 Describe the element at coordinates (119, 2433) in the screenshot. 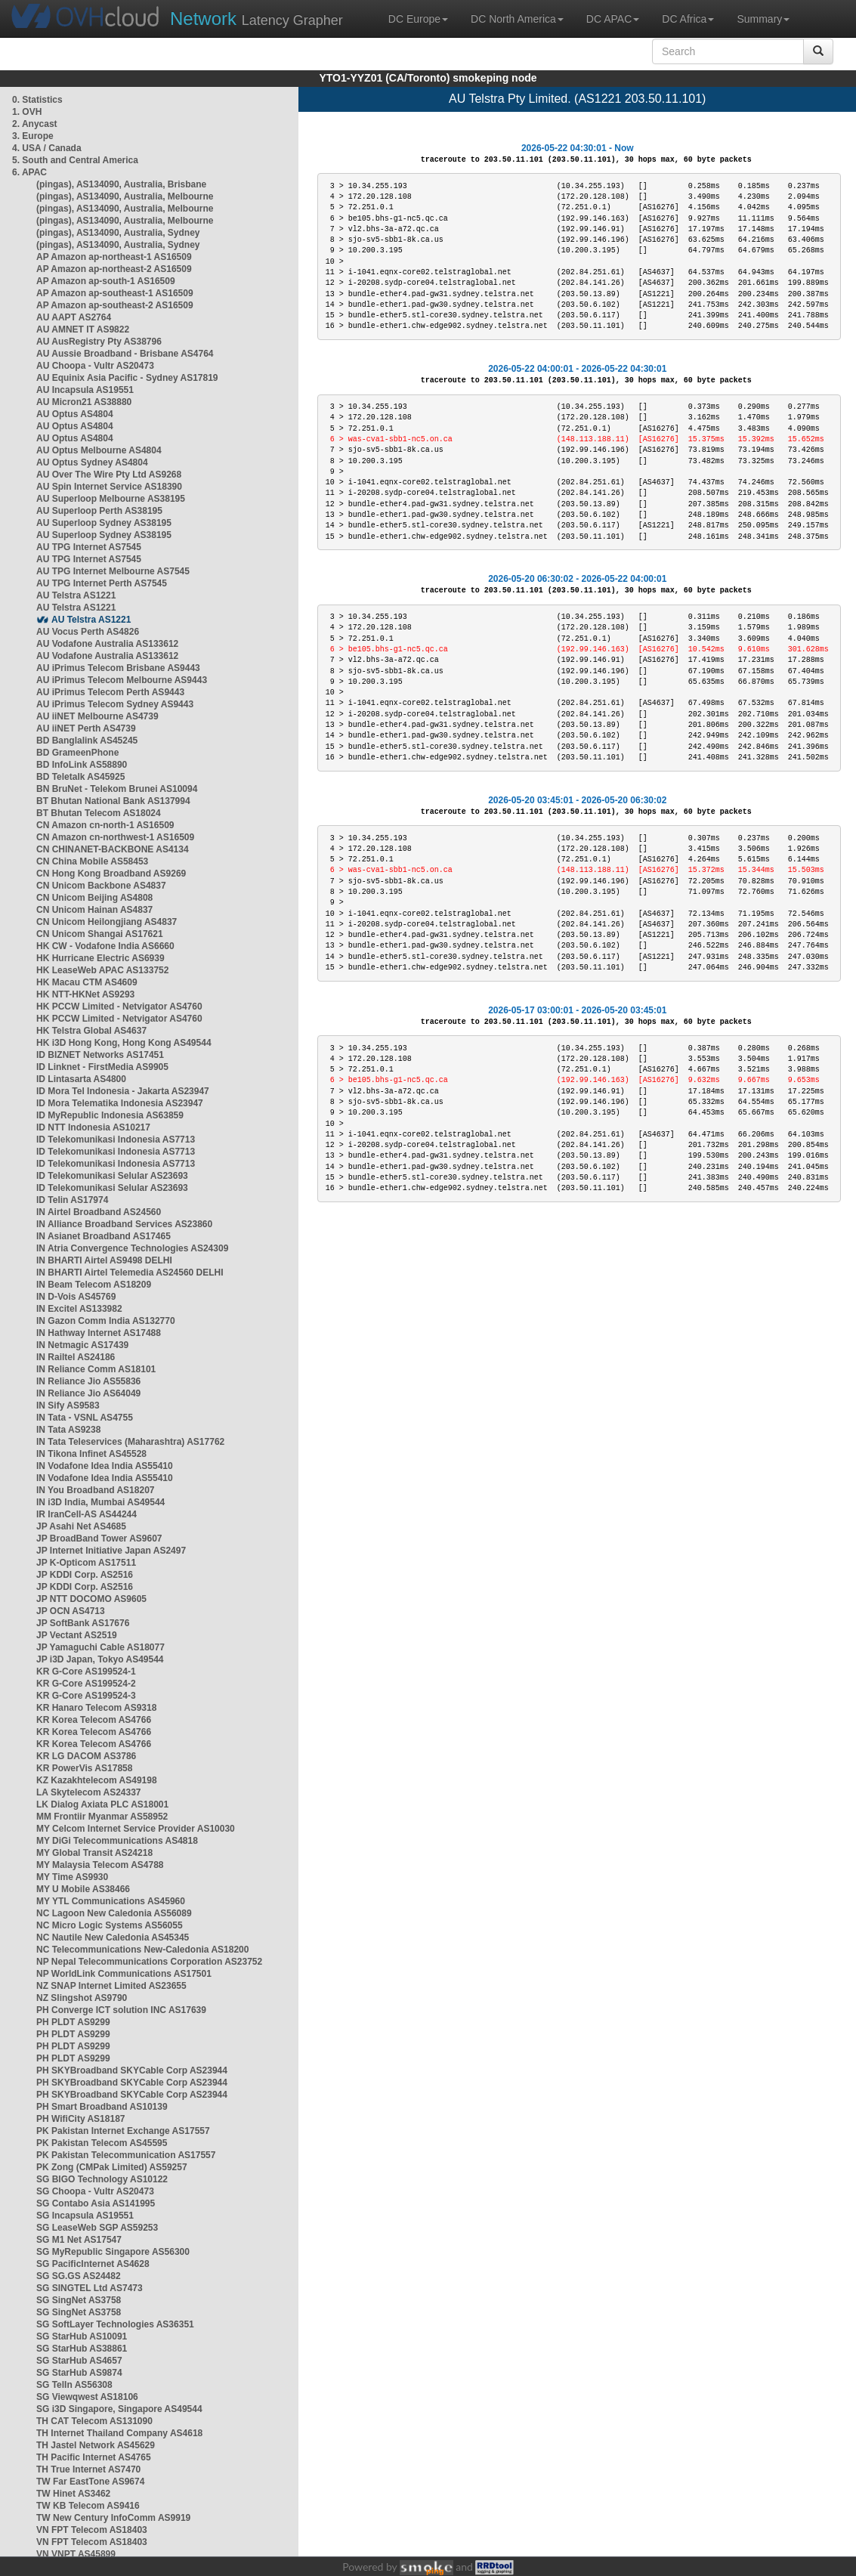

I see `TH Internet Thailand Company AS4618` at that location.